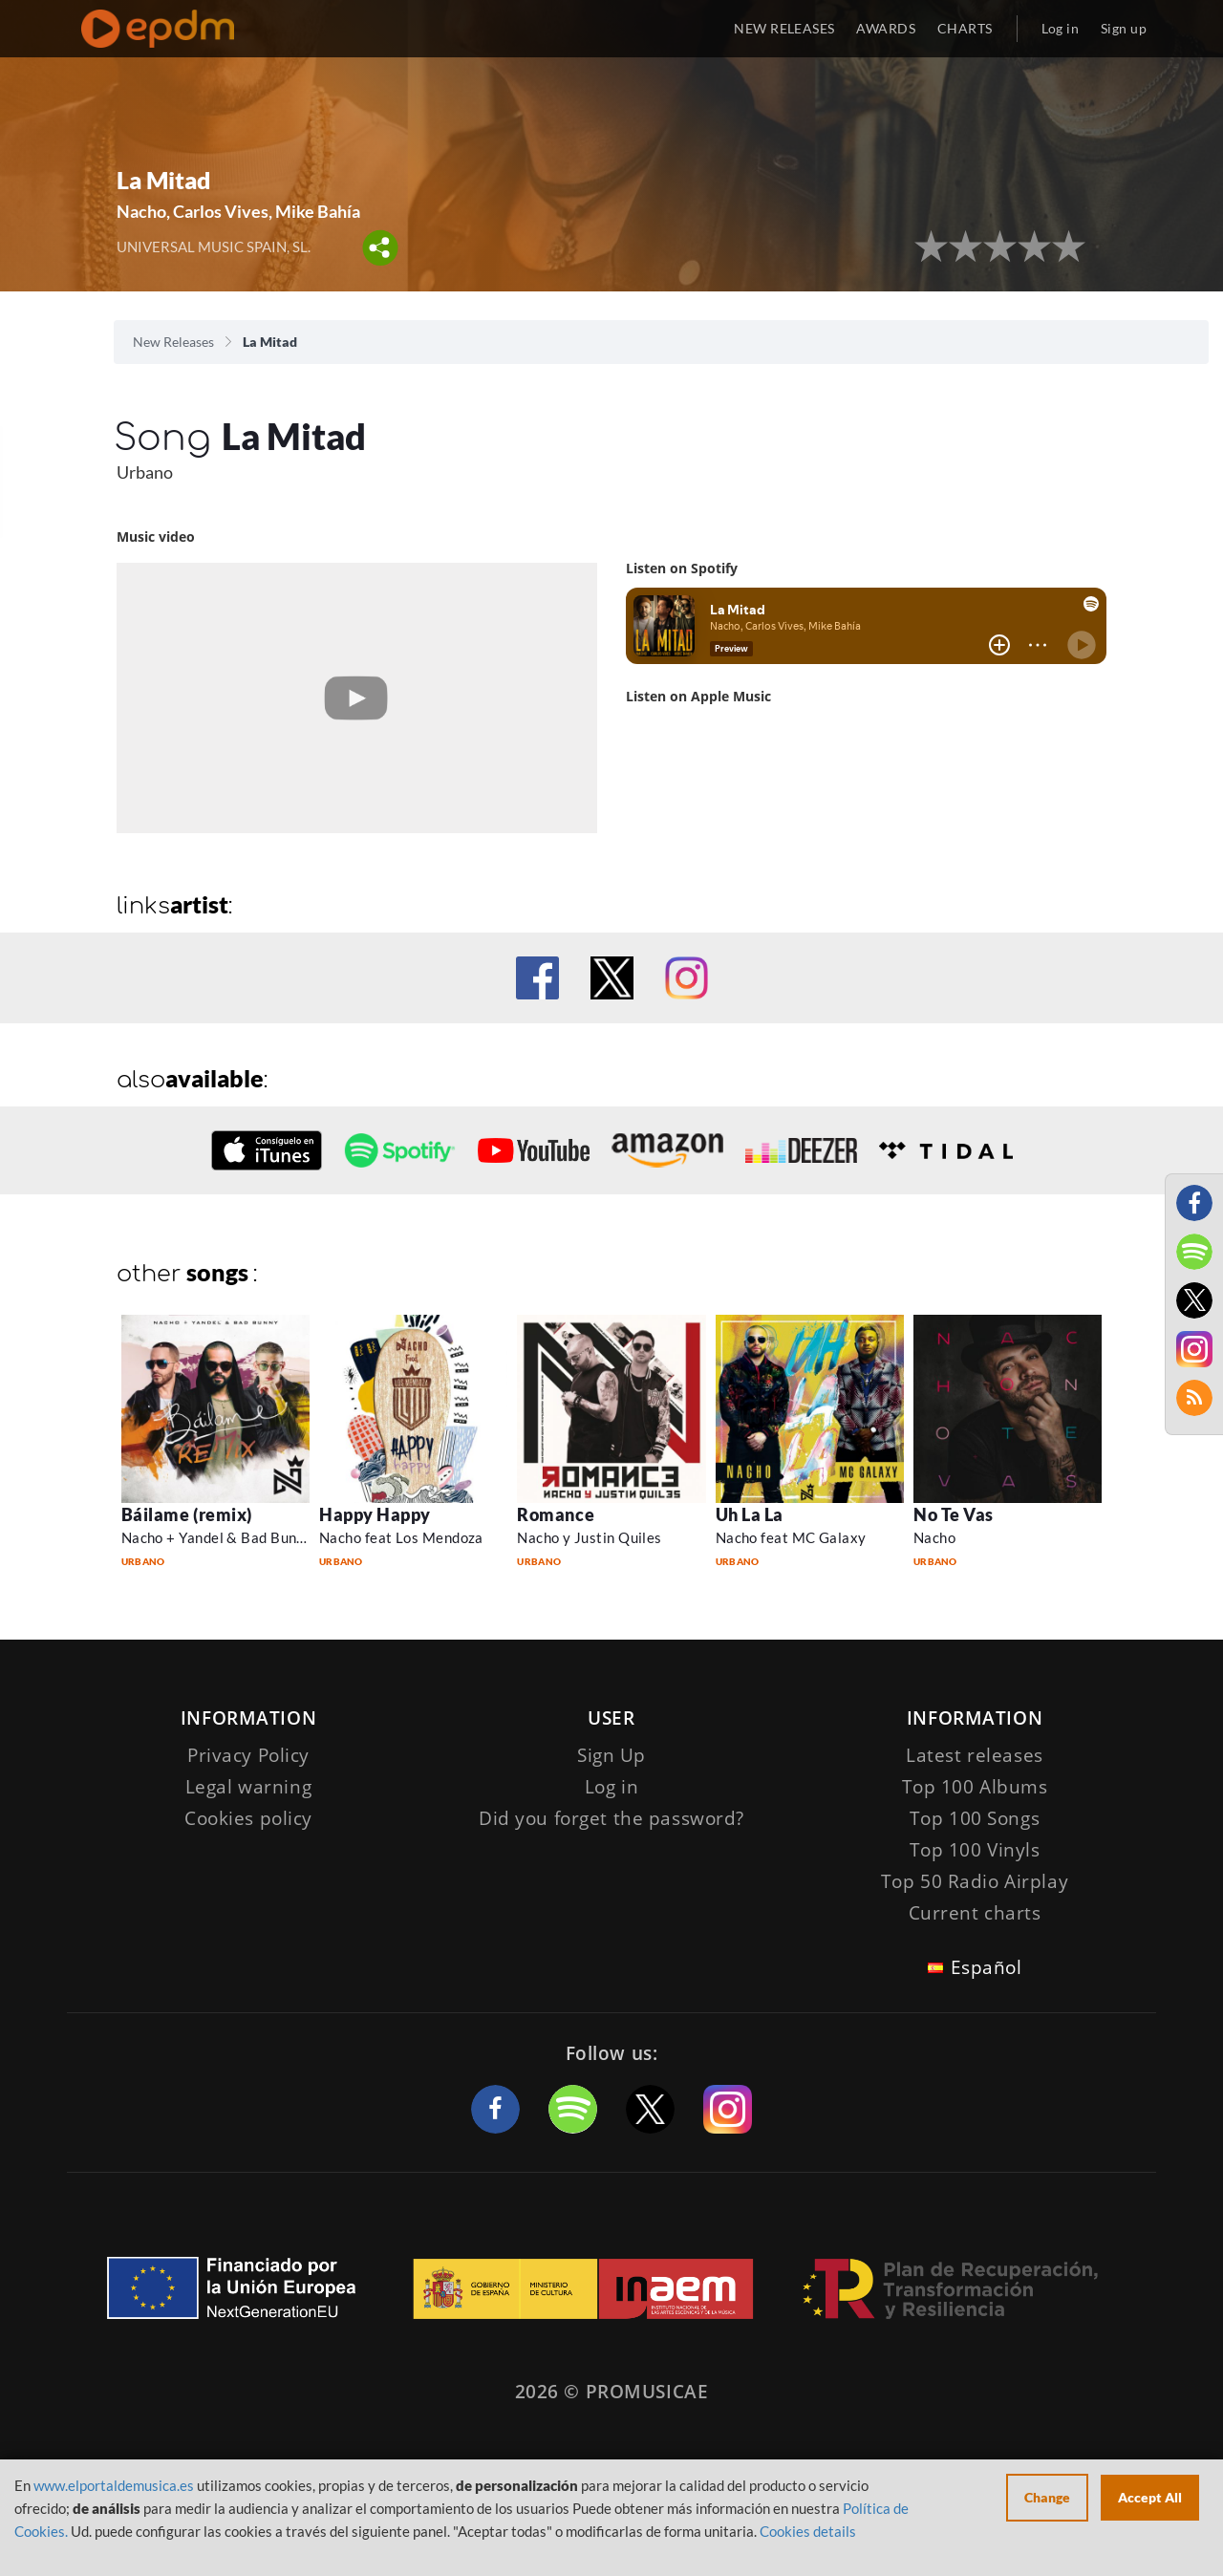 This screenshot has width=1223, height=2576. I want to click on Top 100 Songs, so click(975, 1818).